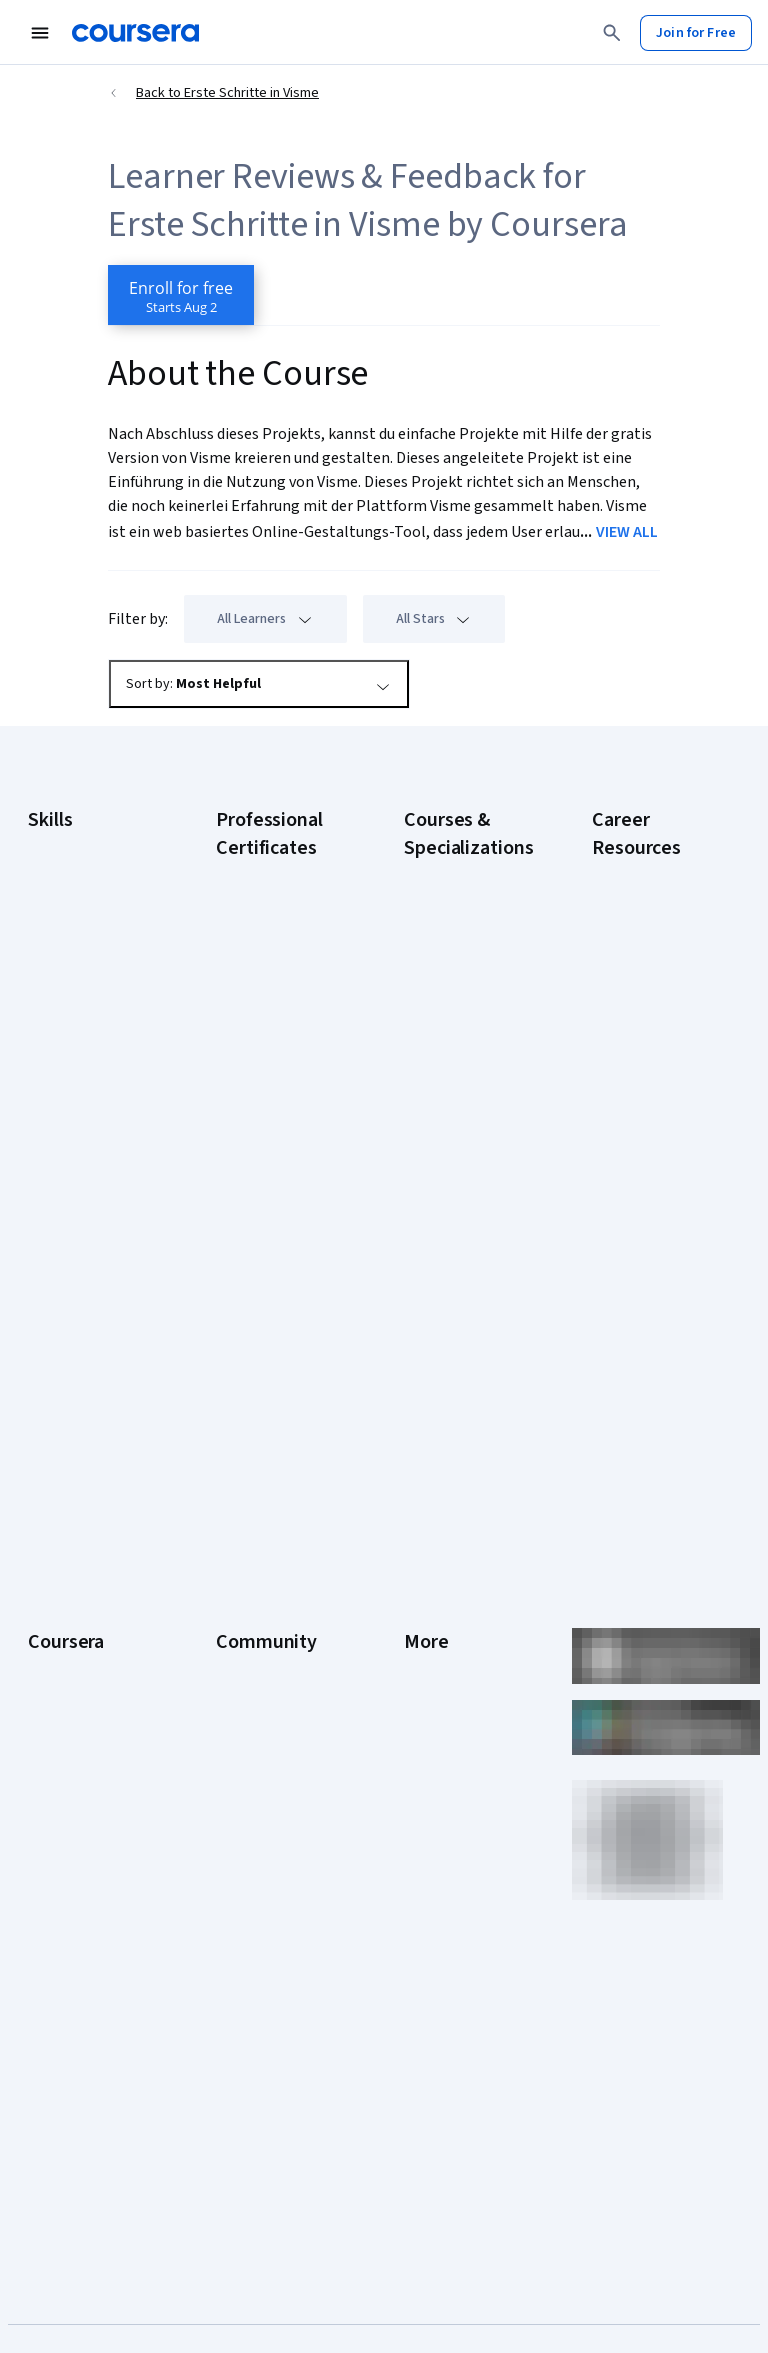 The image size is (768, 2353). What do you see at coordinates (649, 1042) in the screenshot?
I see `CompTIA Security+ Certification Requirements` at bounding box center [649, 1042].